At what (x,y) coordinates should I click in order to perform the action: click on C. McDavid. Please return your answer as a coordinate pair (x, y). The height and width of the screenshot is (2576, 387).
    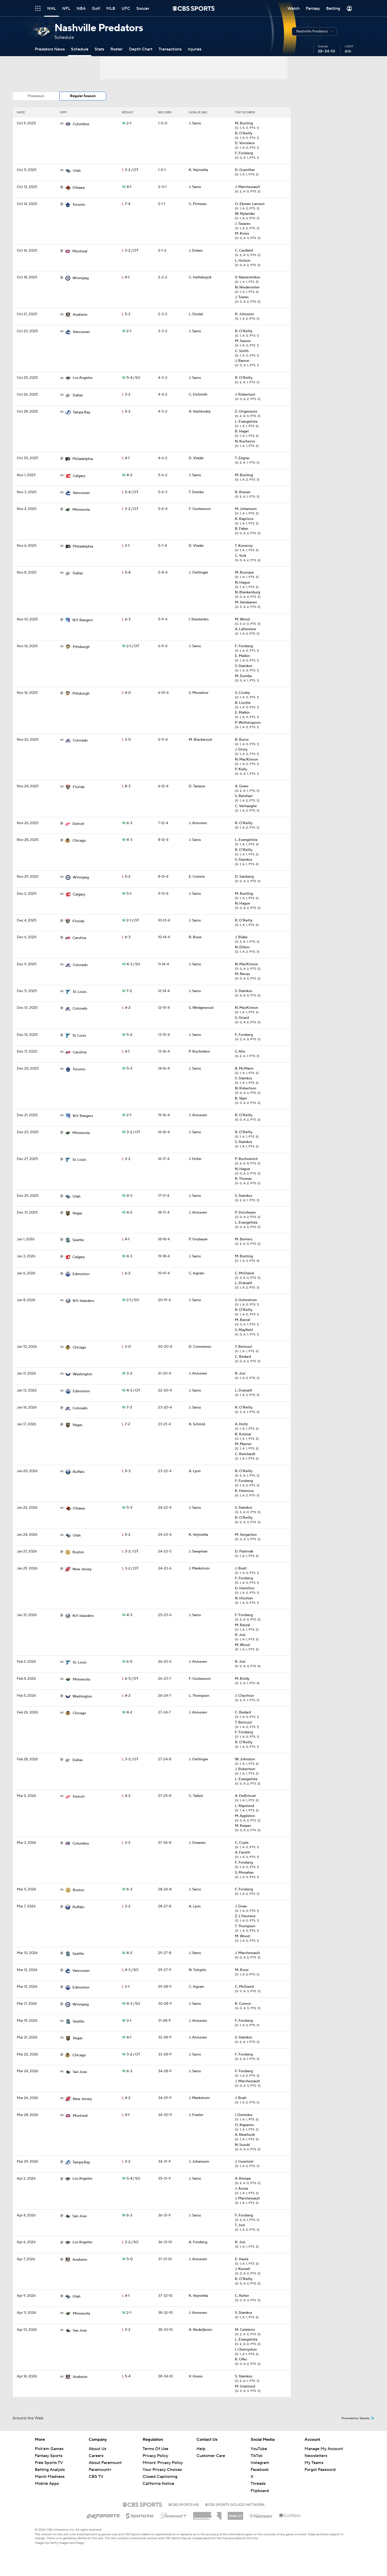
    Looking at the image, I should click on (244, 1273).